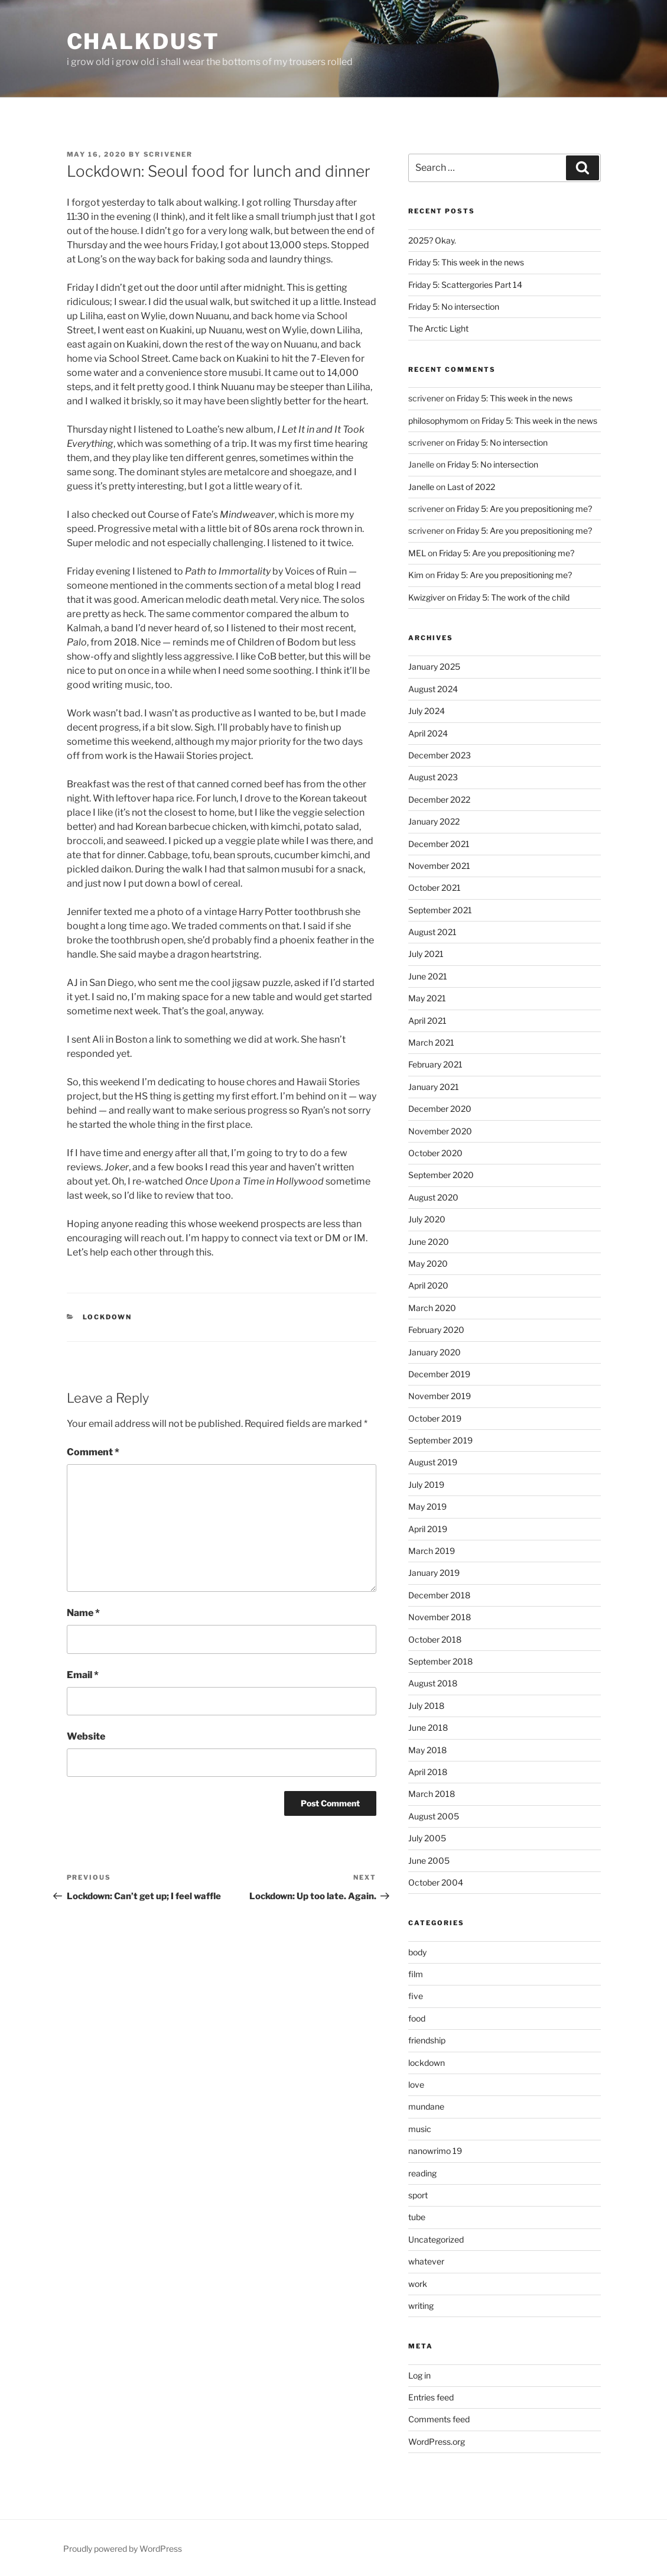  What do you see at coordinates (83, 1674) in the screenshot?
I see `Email` at bounding box center [83, 1674].